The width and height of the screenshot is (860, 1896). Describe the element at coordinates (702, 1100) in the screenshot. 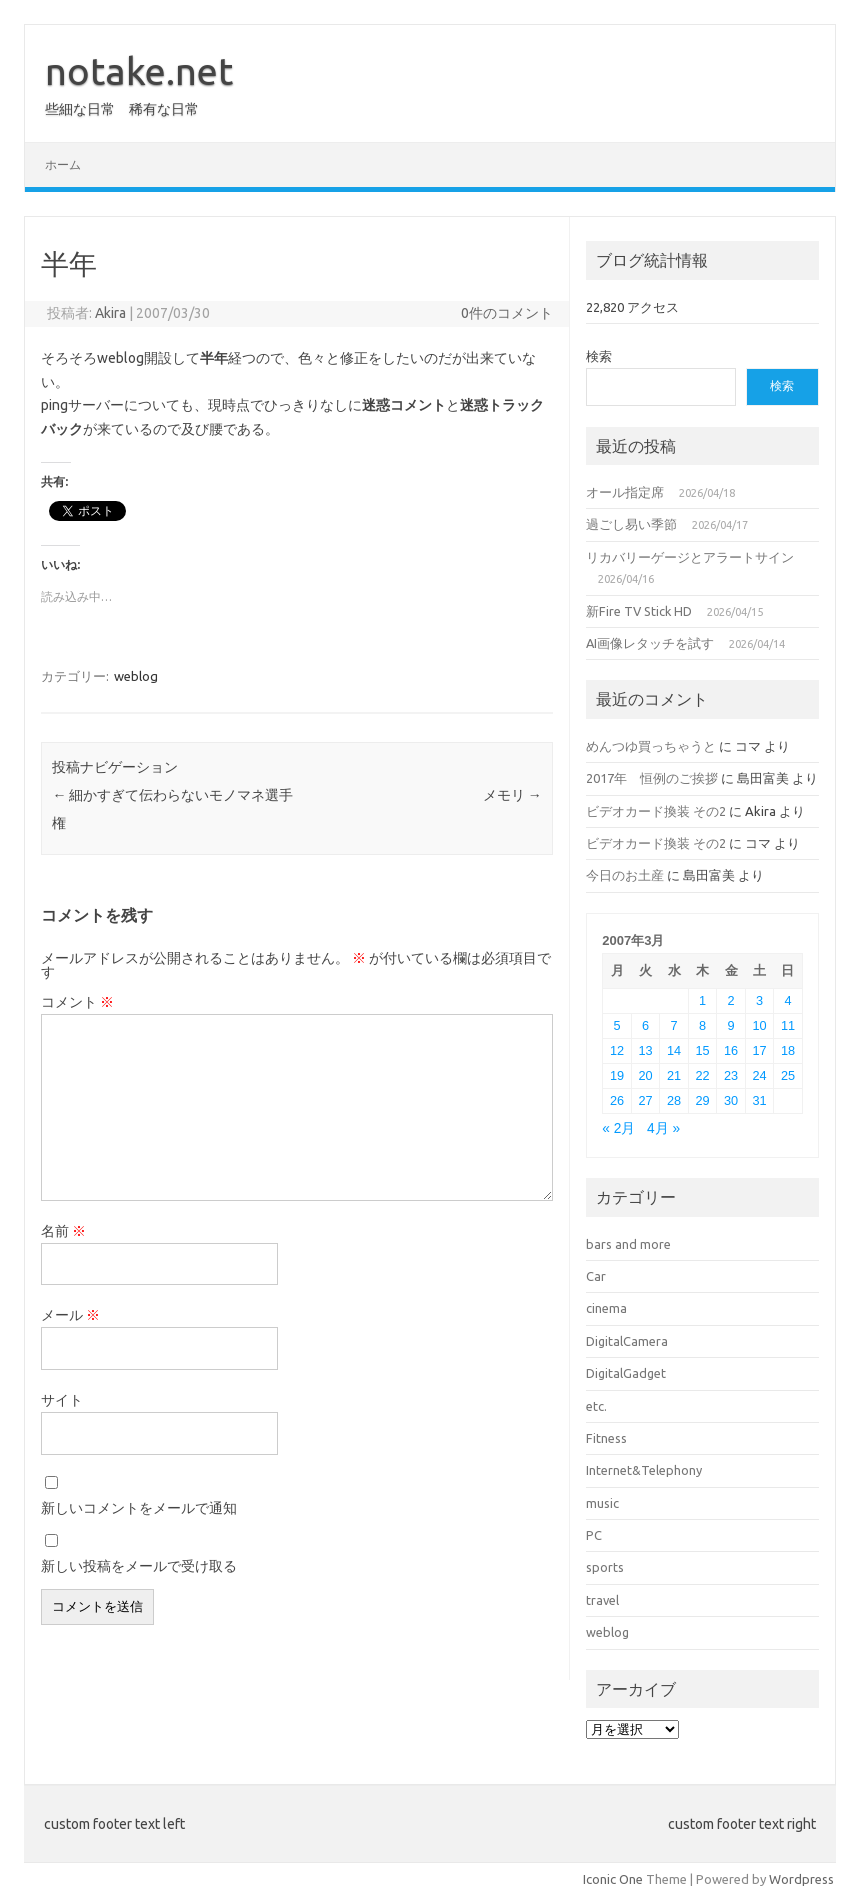

I see `29 [2007年3月29日 に投稿を公開]` at that location.